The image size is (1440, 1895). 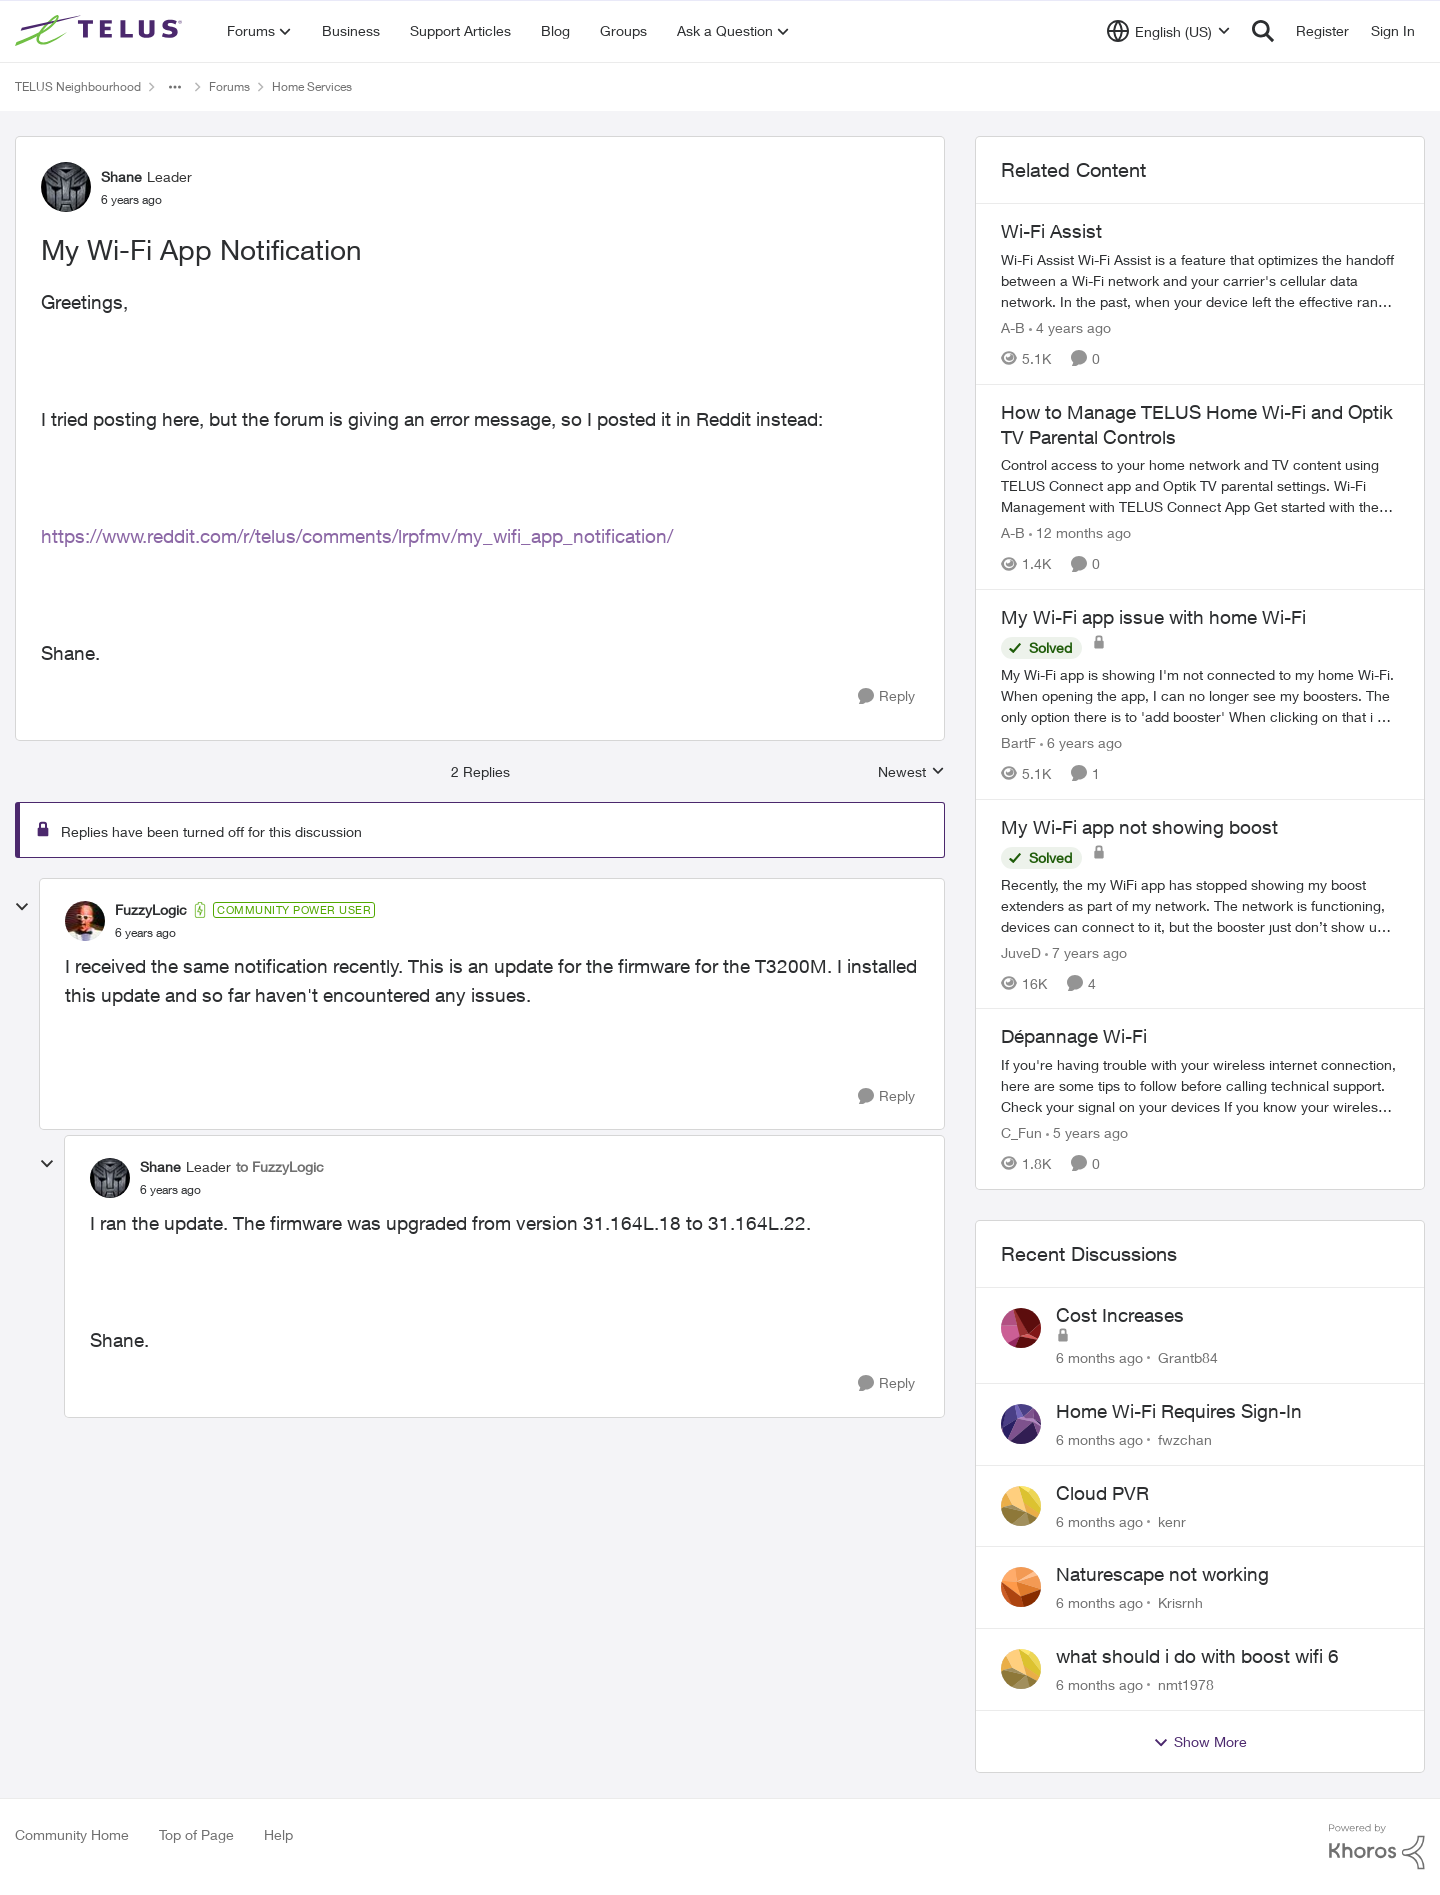 What do you see at coordinates (1200, 695) in the screenshot?
I see `[My Wi-Fi app issue with home Wi-Fi]` at bounding box center [1200, 695].